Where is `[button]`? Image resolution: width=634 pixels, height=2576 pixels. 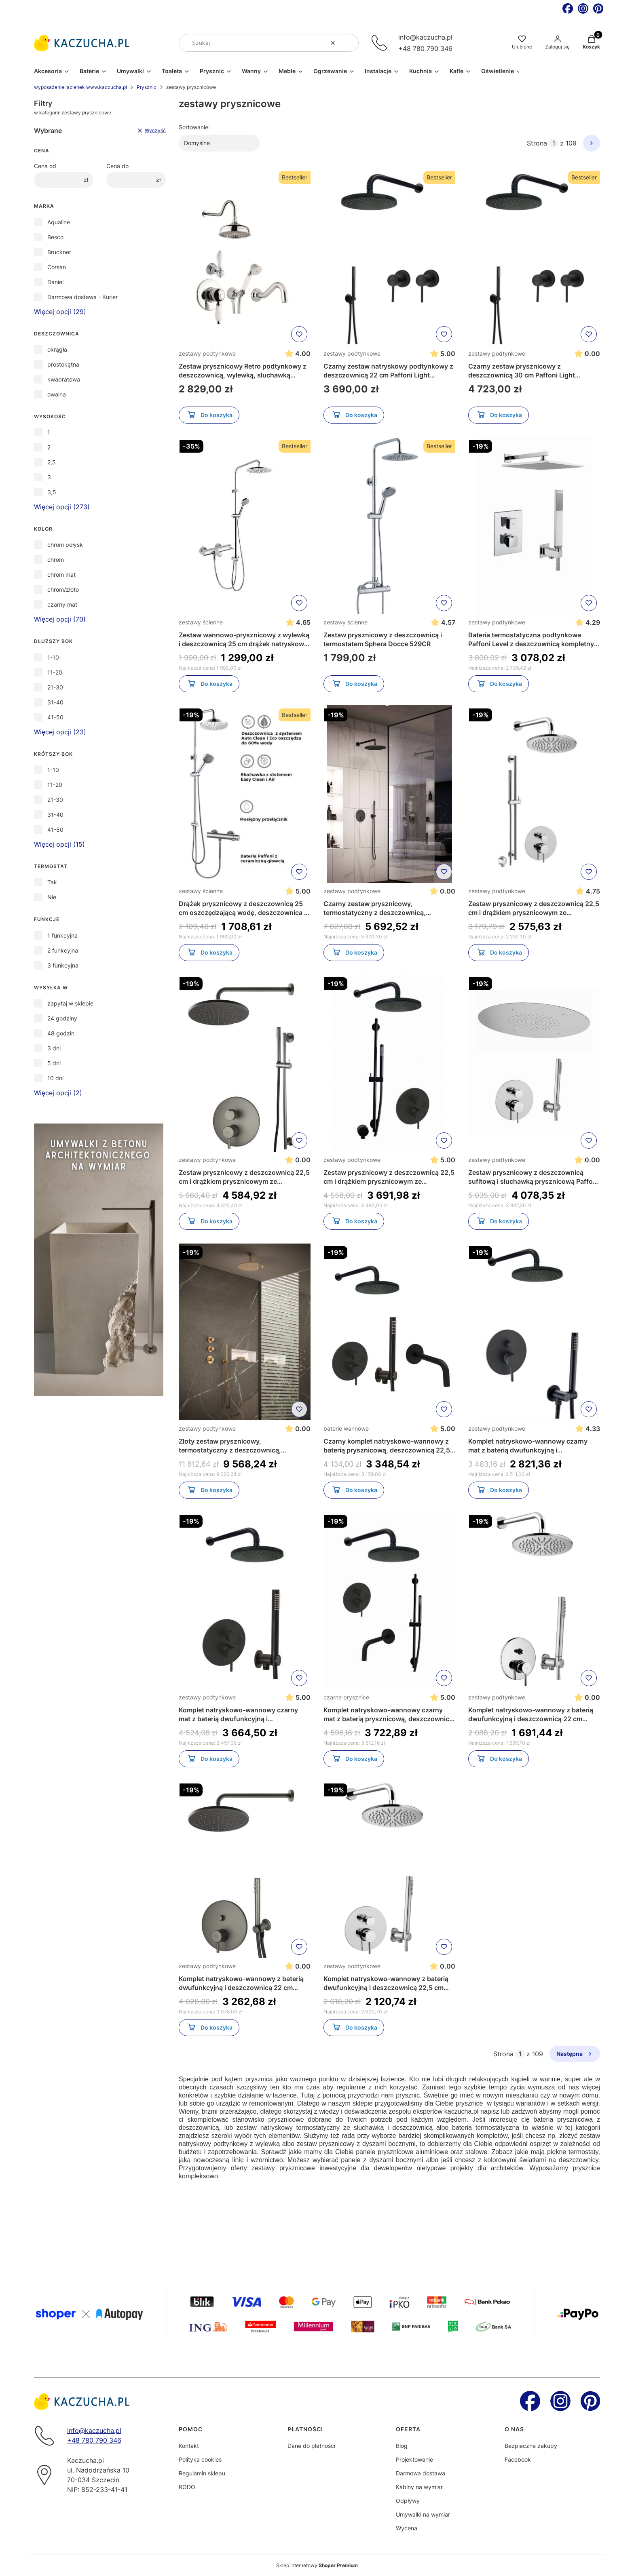
[button] is located at coordinates (349, 43).